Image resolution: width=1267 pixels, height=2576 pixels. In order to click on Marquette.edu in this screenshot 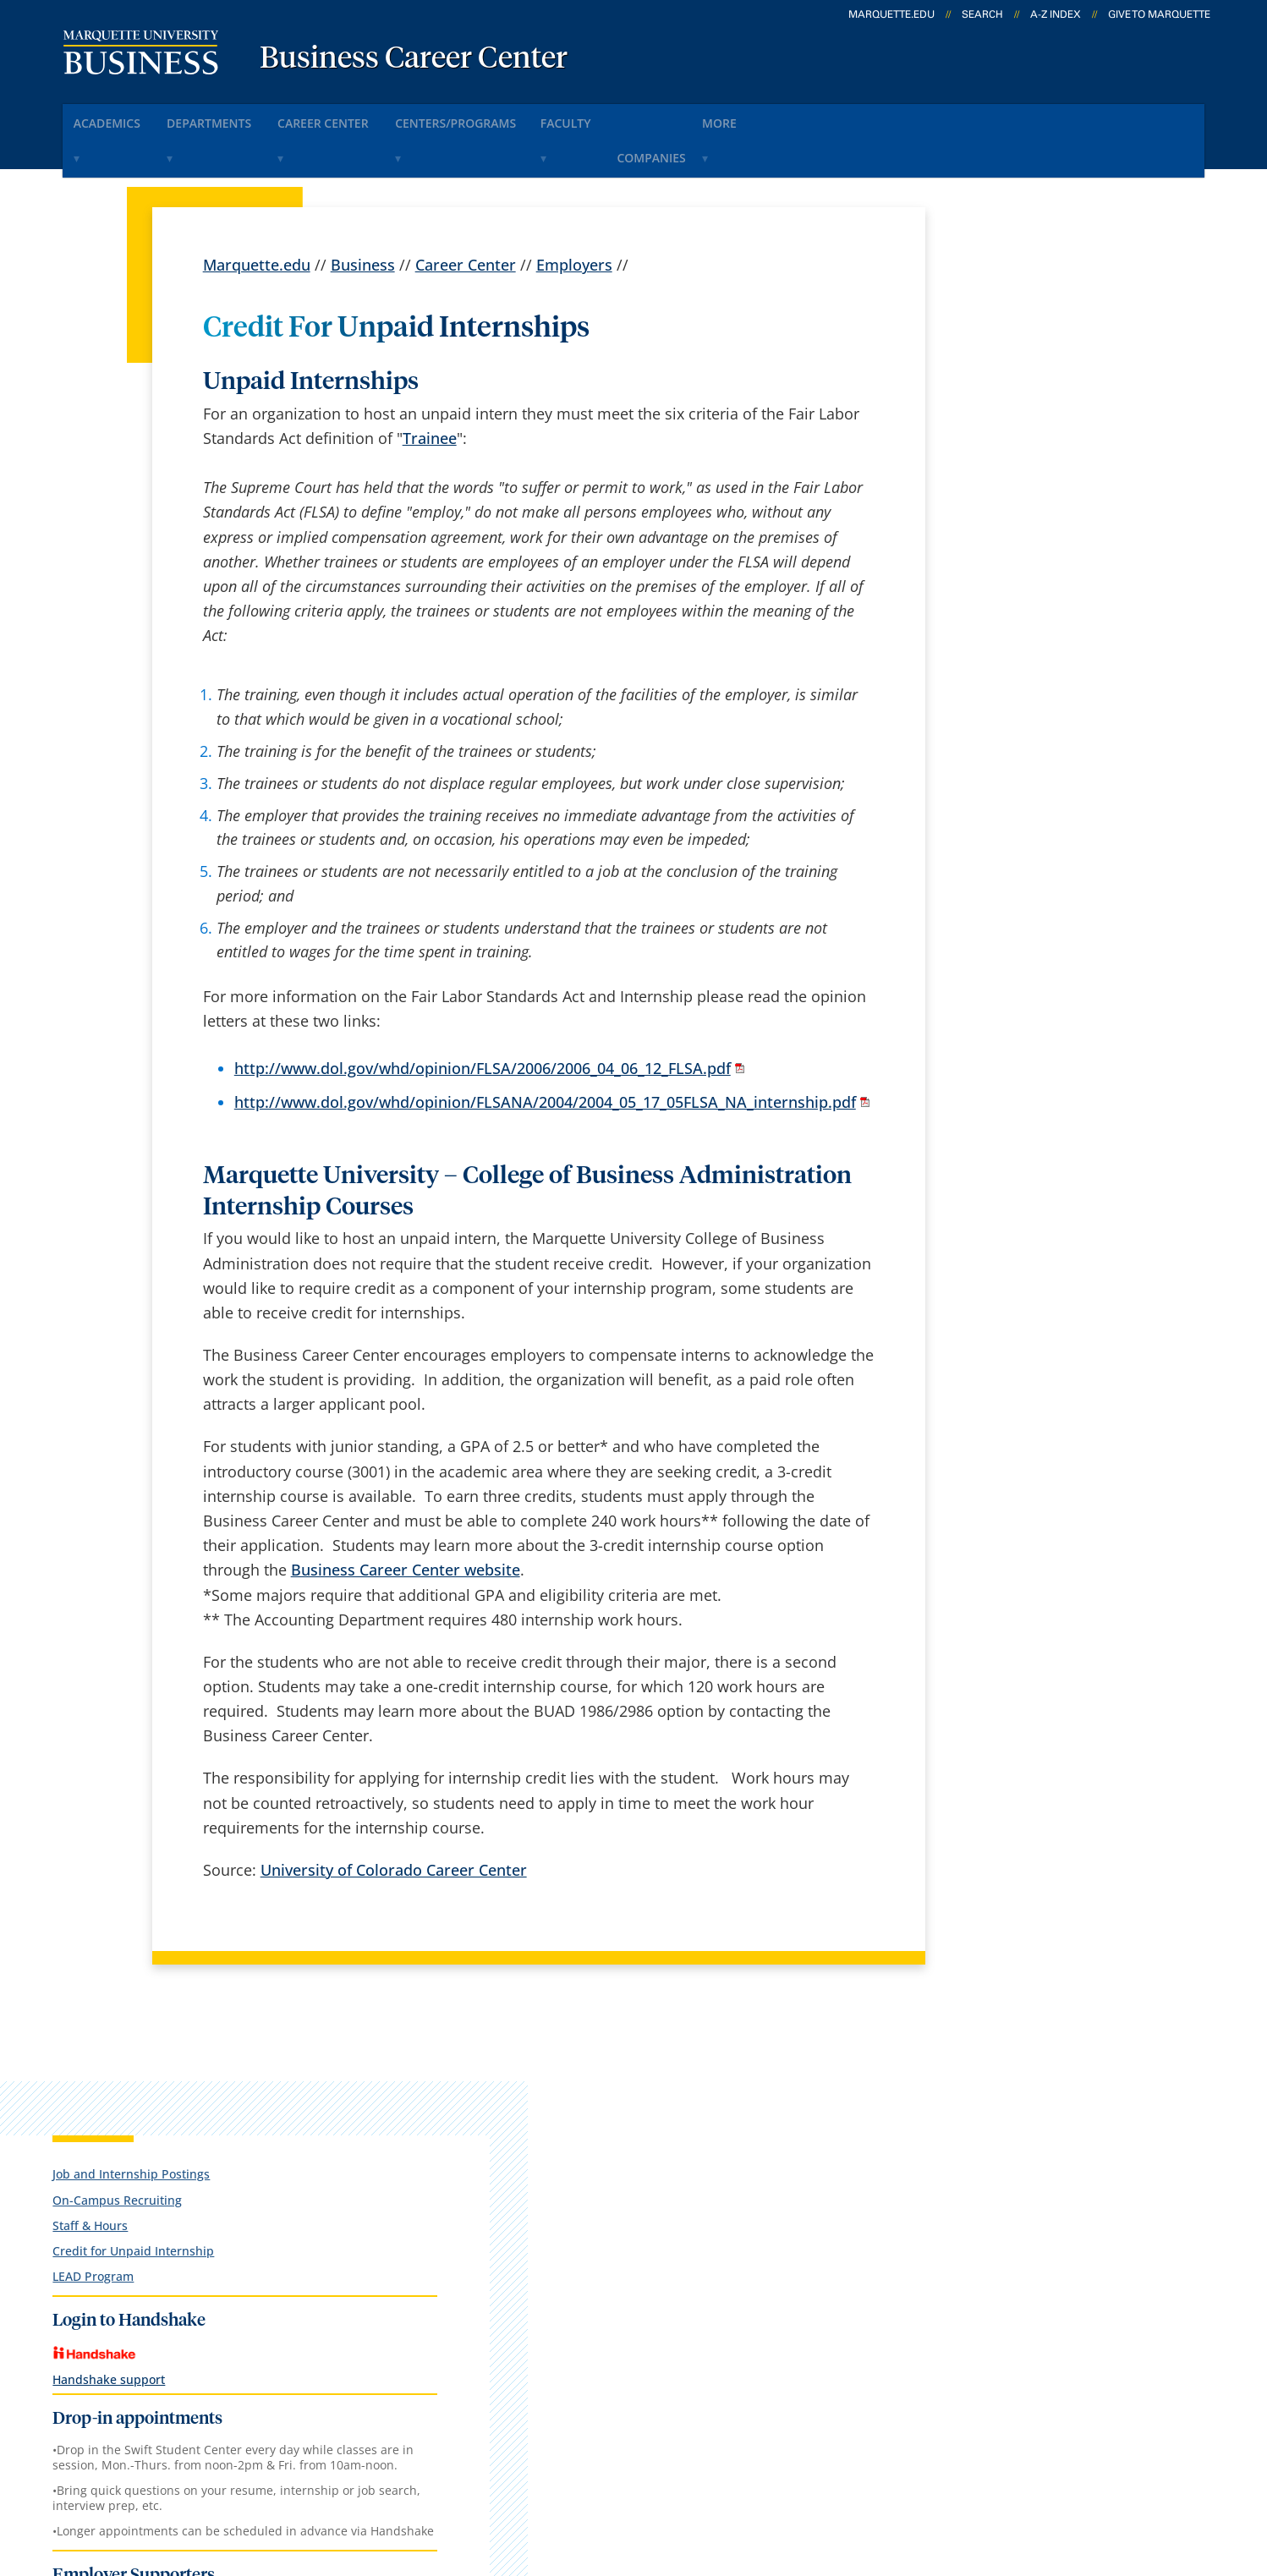, I will do `click(256, 218)`.